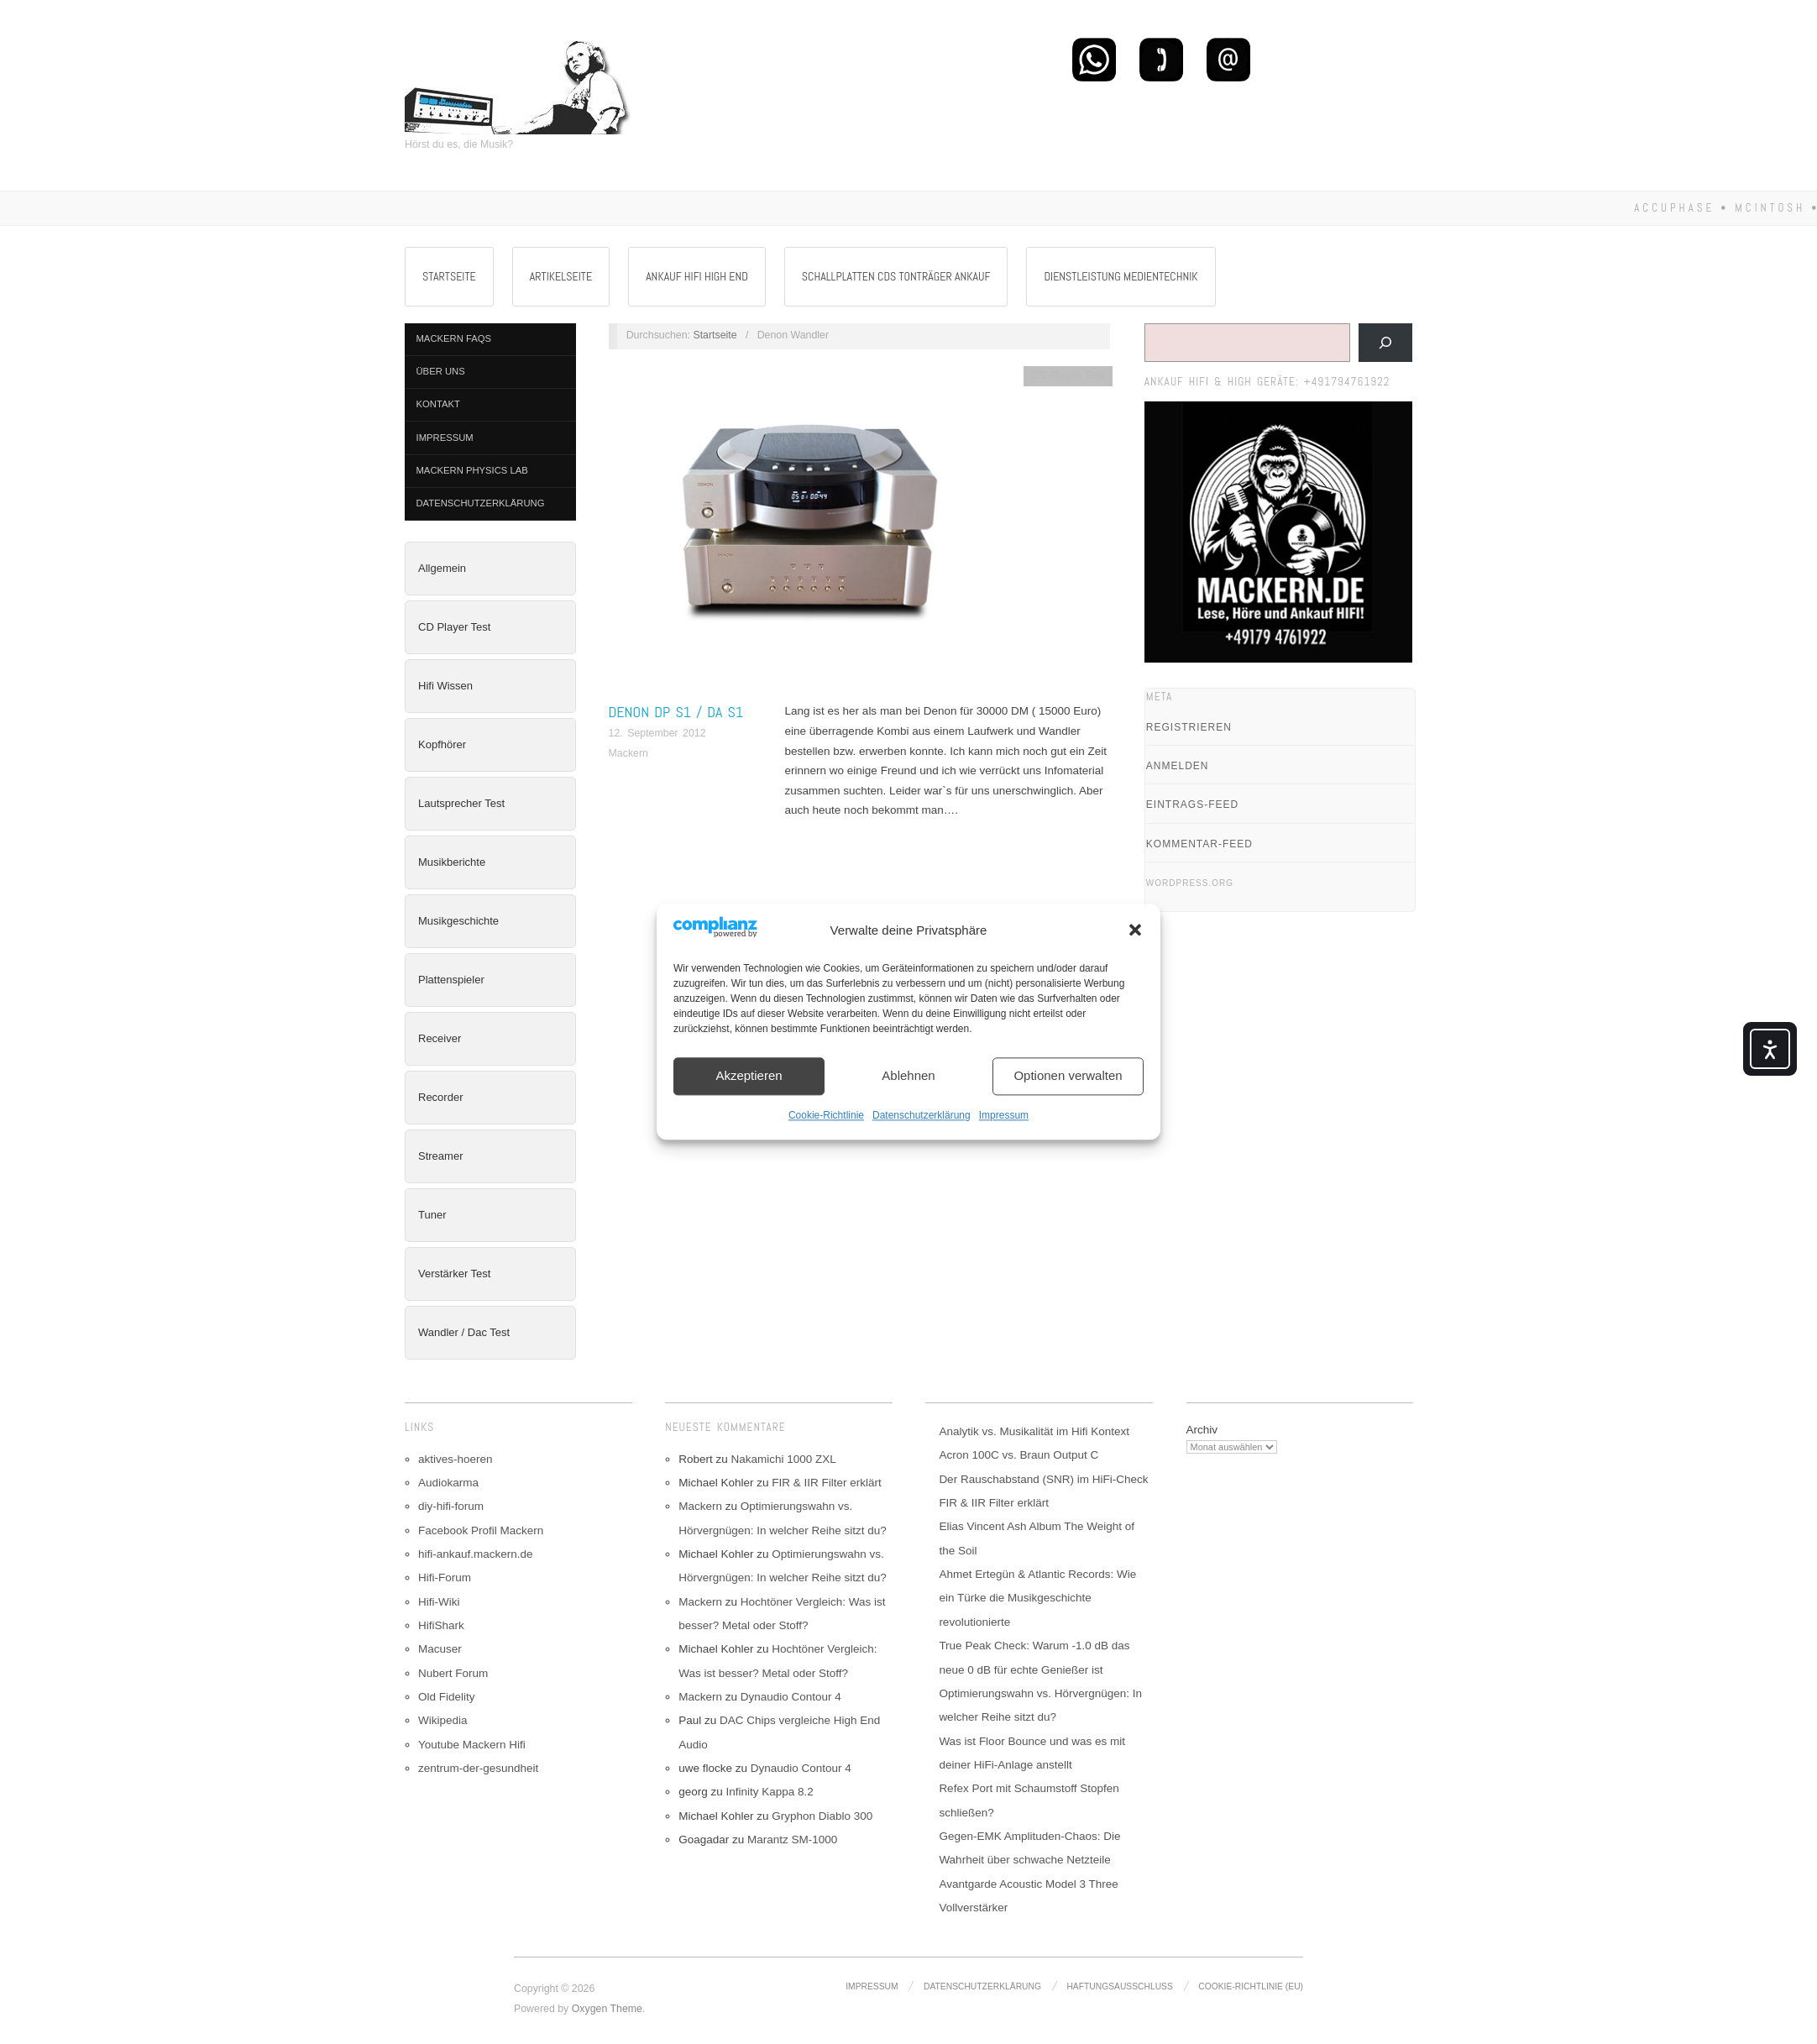 This screenshot has width=1817, height=2044. I want to click on Über Uns, so click(440, 371).